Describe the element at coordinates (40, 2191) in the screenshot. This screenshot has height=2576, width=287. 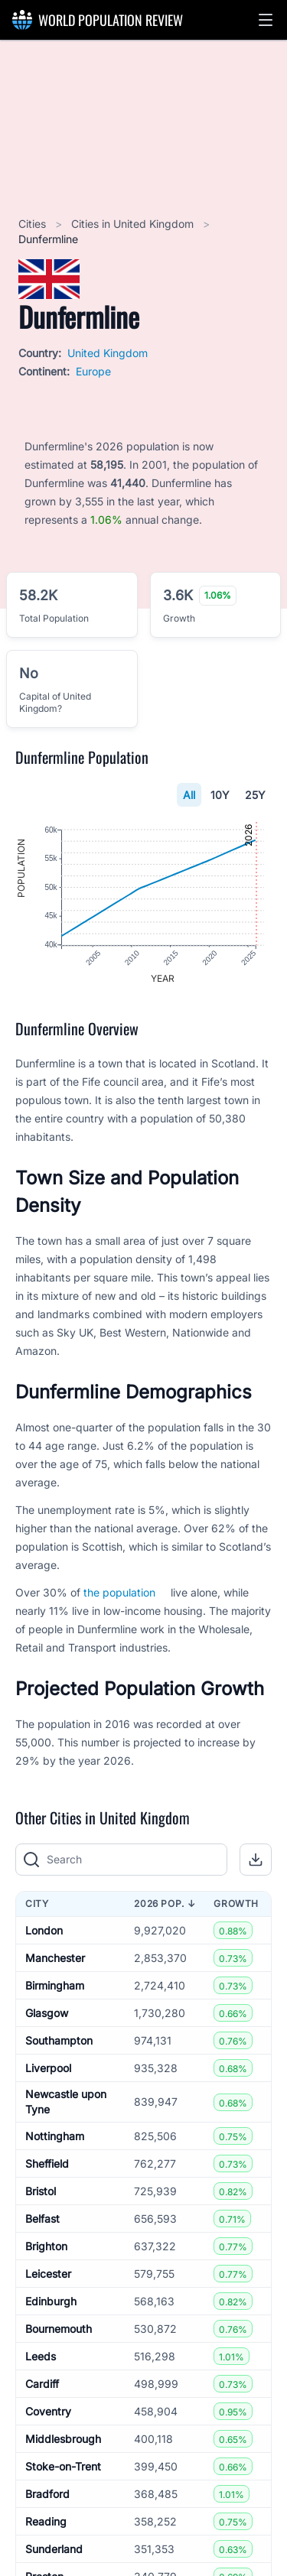
I see `Bristol` at that location.